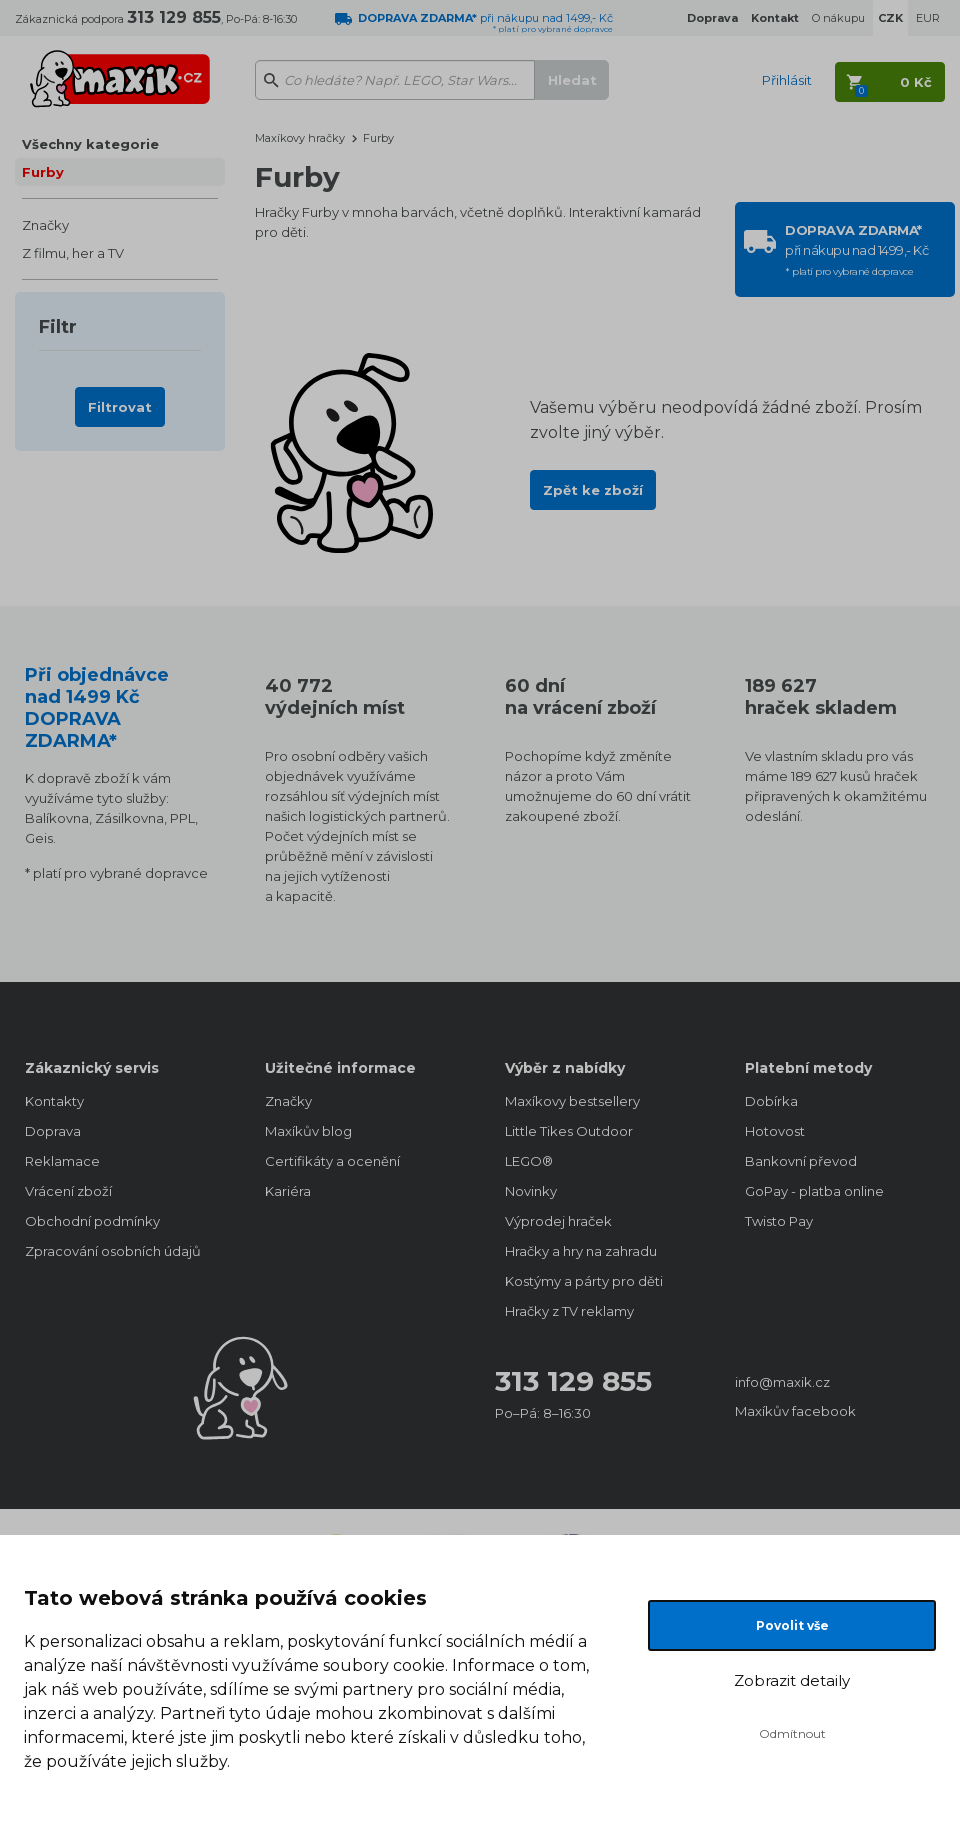 Image resolution: width=960 pixels, height=1822 pixels. What do you see at coordinates (581, 1251) in the screenshot?
I see `Hračky a hry na zahradu` at bounding box center [581, 1251].